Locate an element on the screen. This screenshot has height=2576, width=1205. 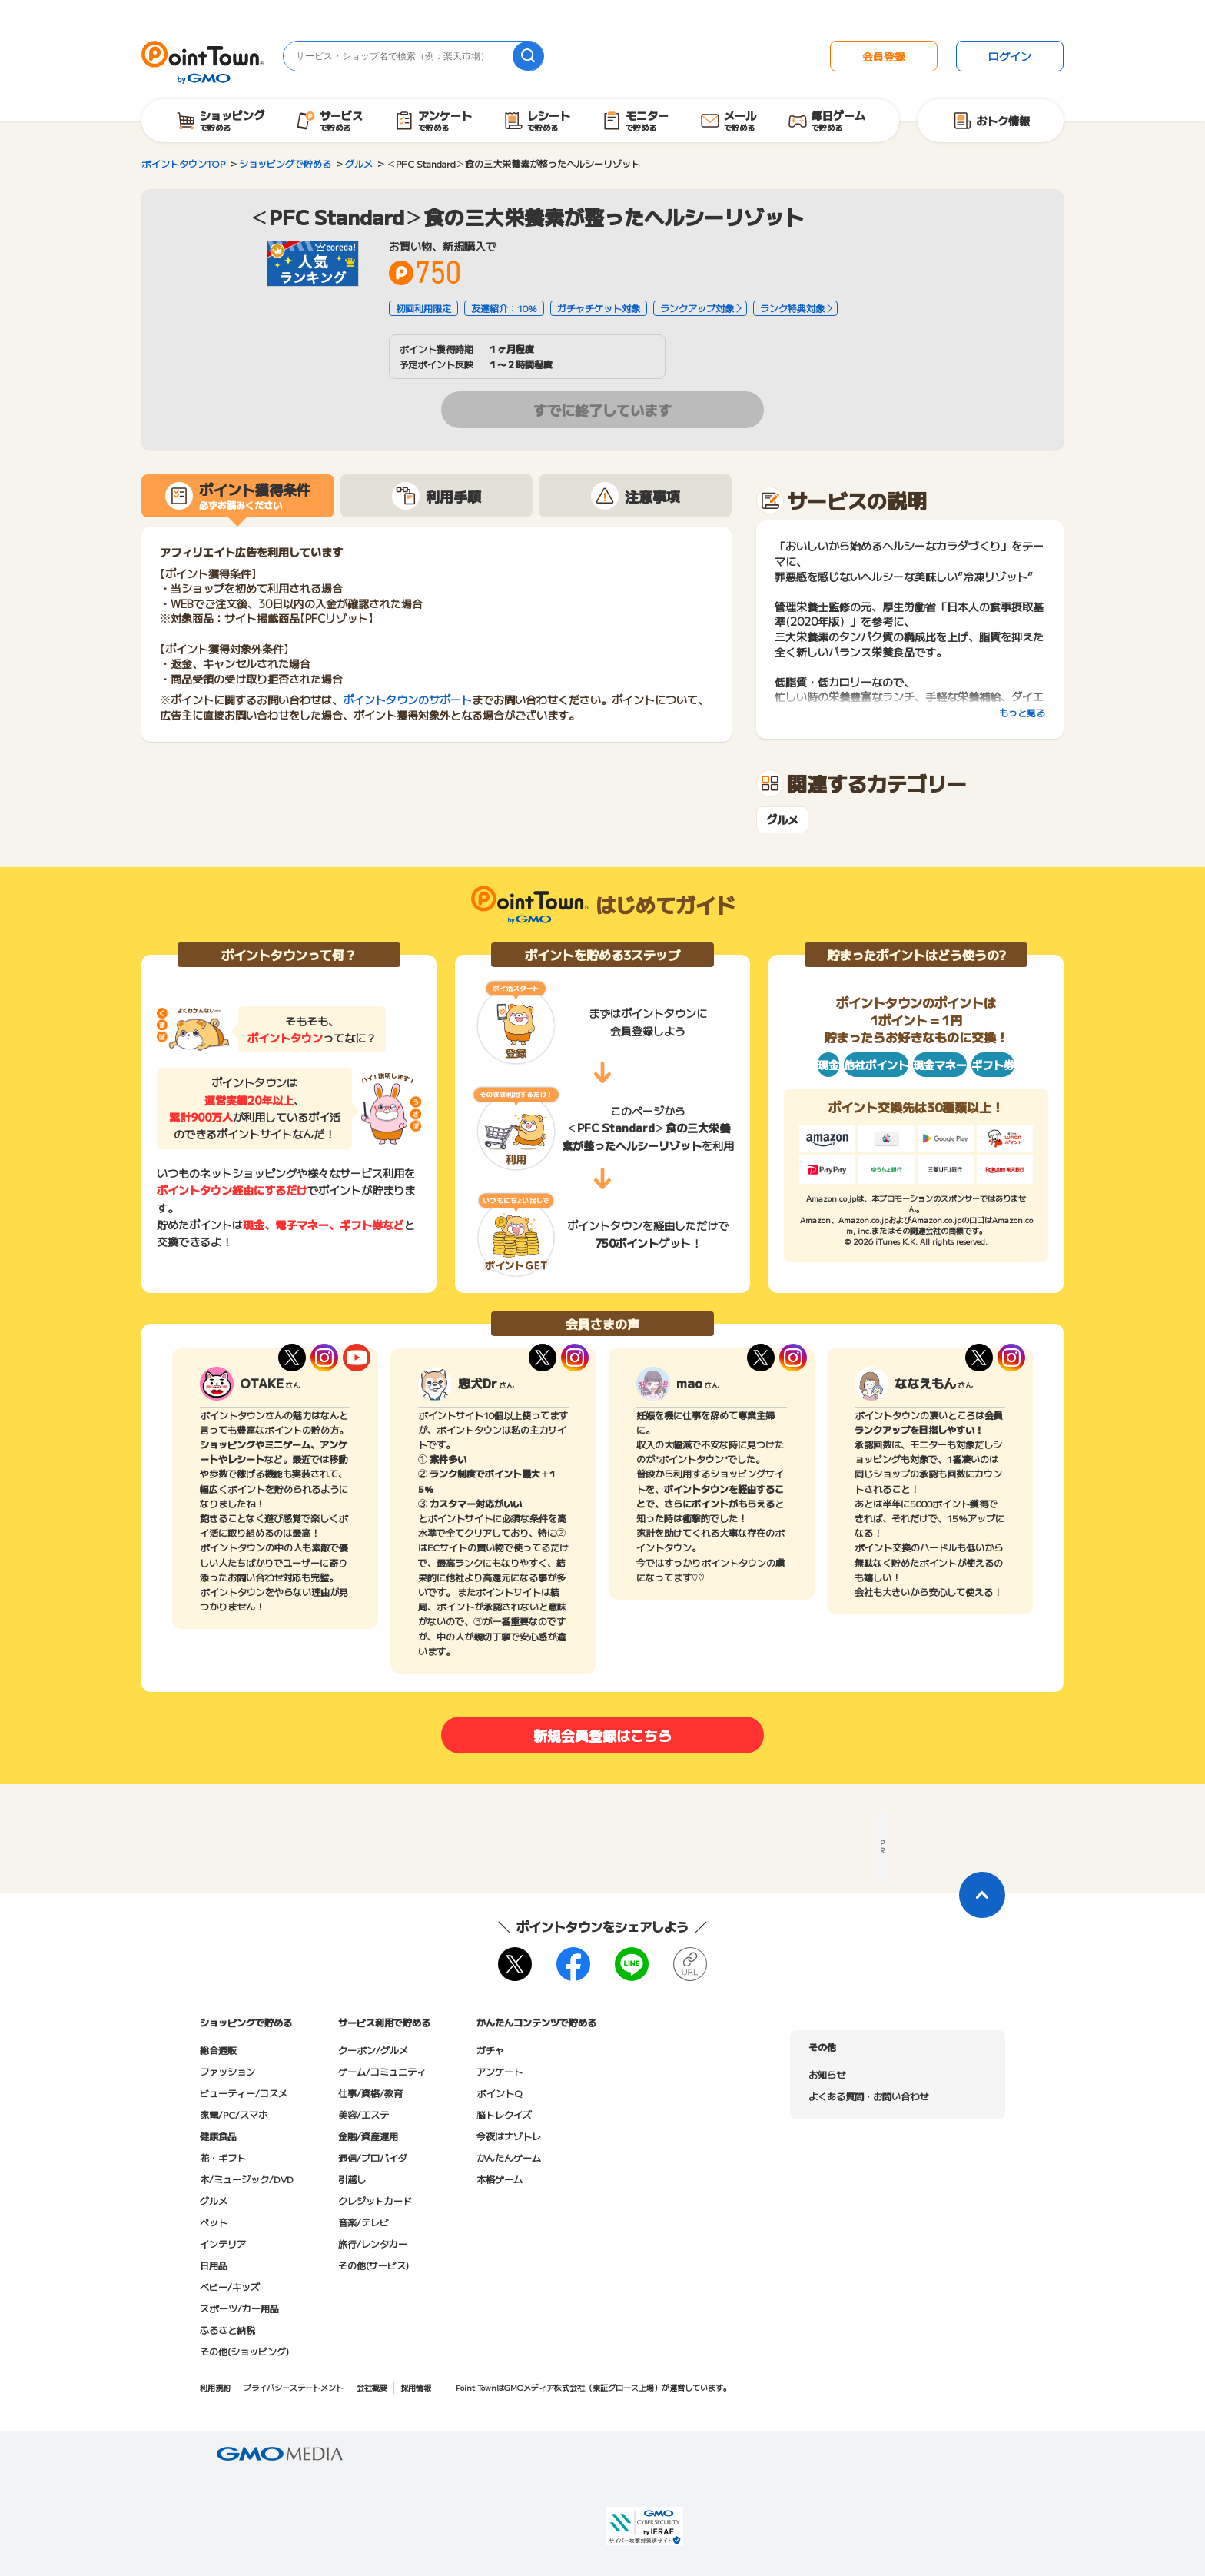
お知らせ is located at coordinates (826, 2074).